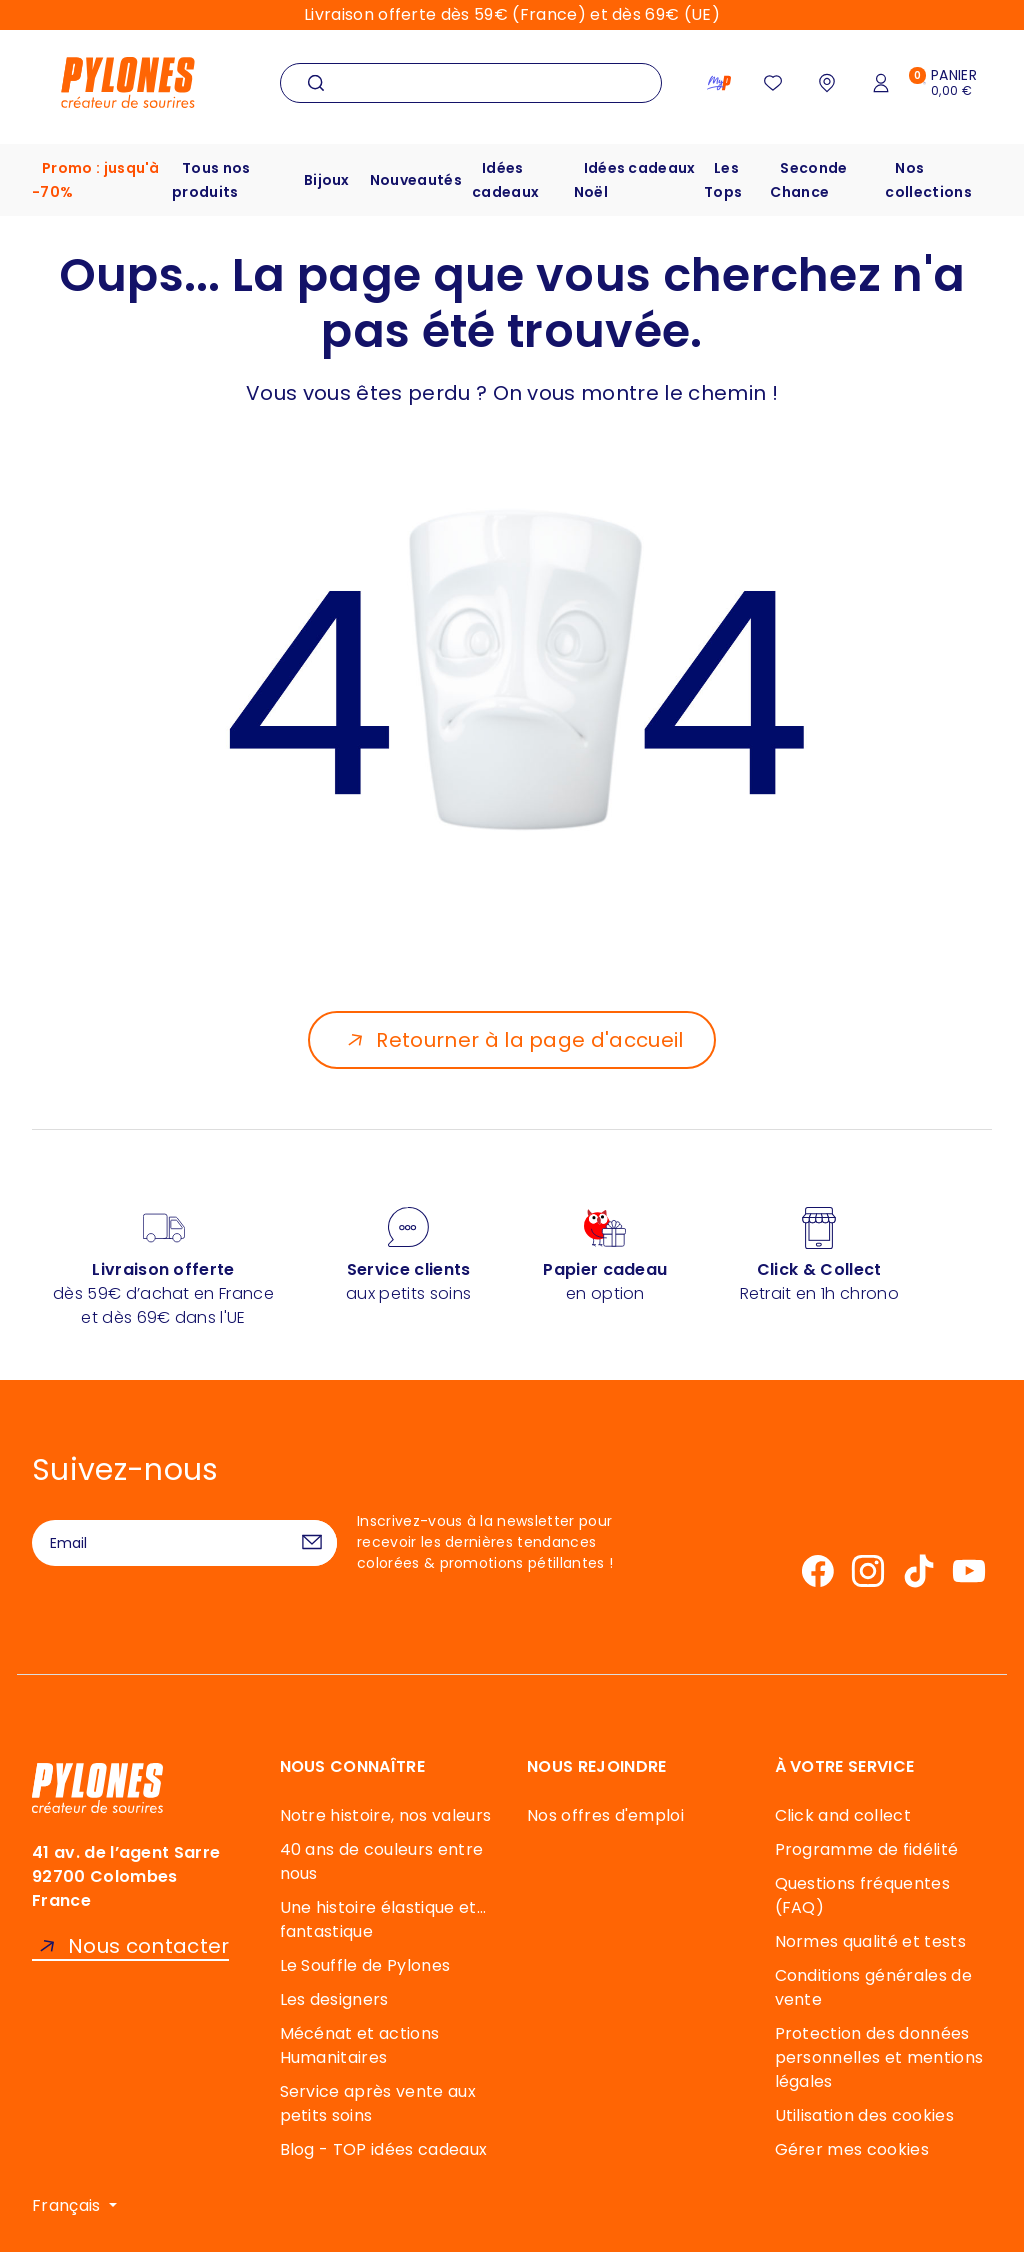  What do you see at coordinates (879, 2057) in the screenshot?
I see `Protection des données personnelles et mentions légales` at bounding box center [879, 2057].